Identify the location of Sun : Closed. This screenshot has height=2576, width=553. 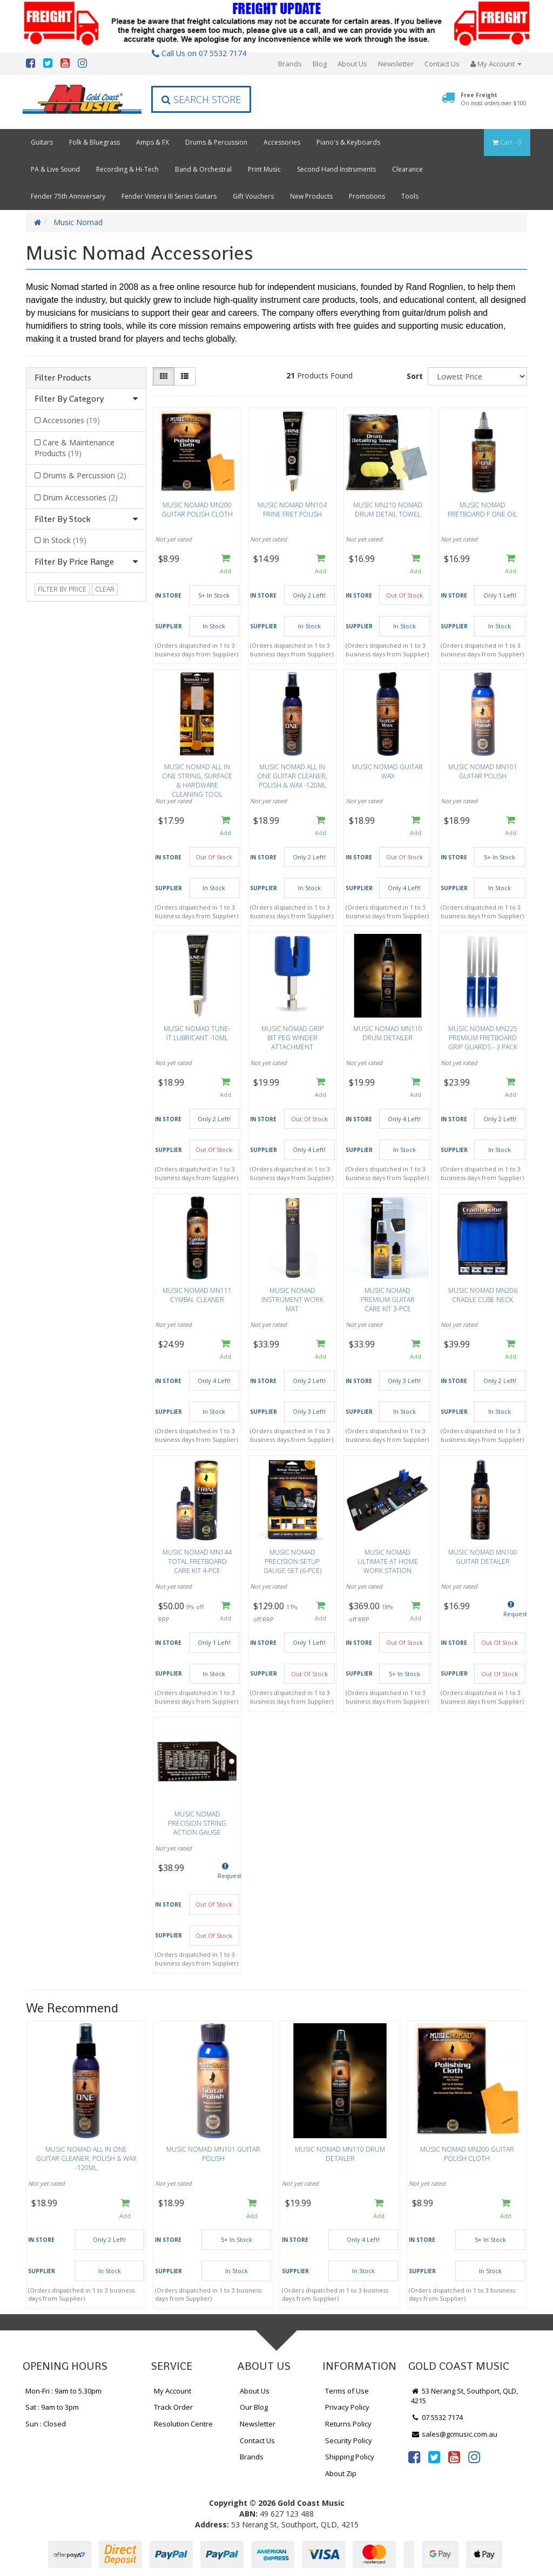
(45, 2424).